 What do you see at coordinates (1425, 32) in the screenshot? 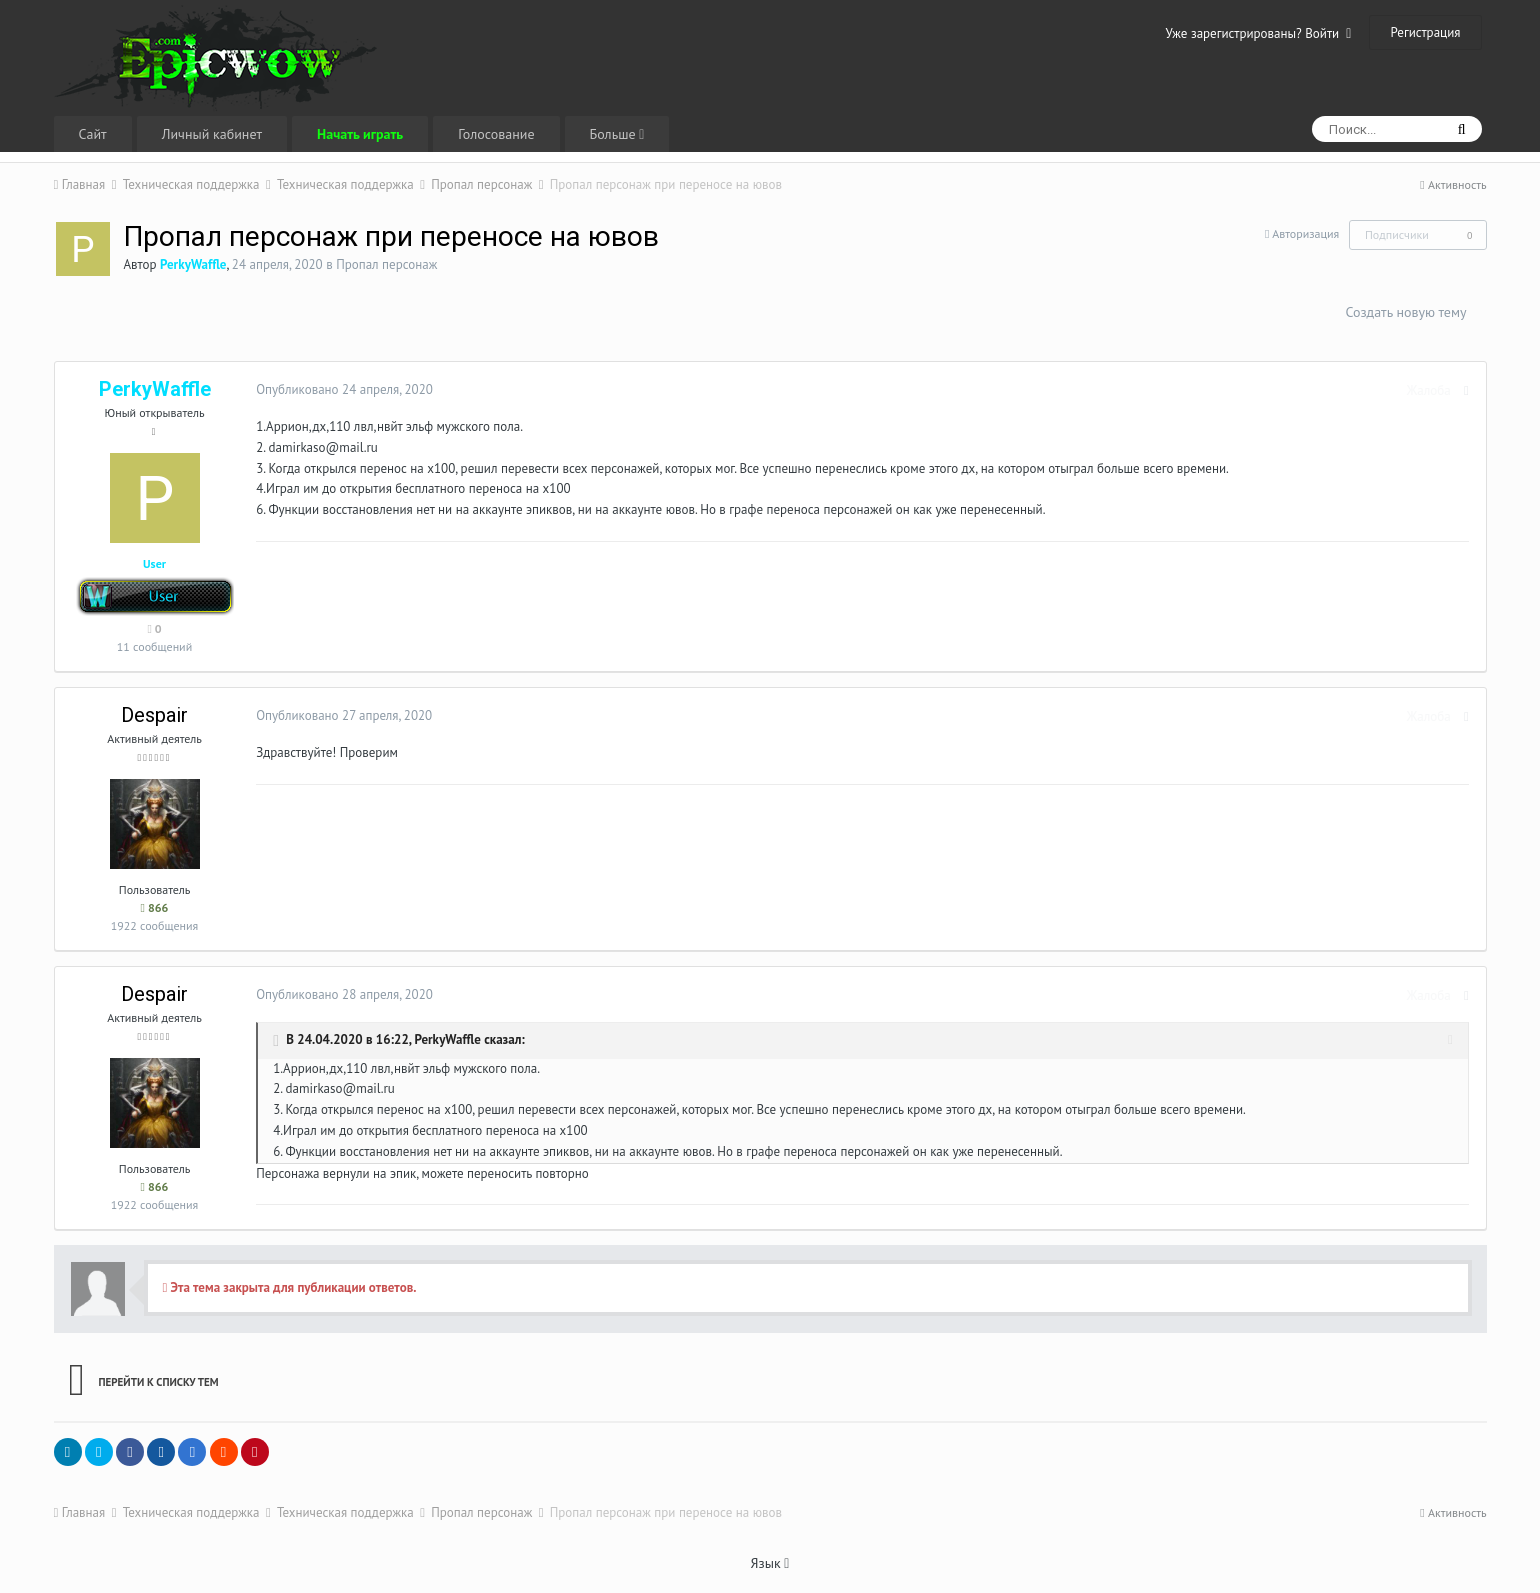
I see `Регистрация` at bounding box center [1425, 32].